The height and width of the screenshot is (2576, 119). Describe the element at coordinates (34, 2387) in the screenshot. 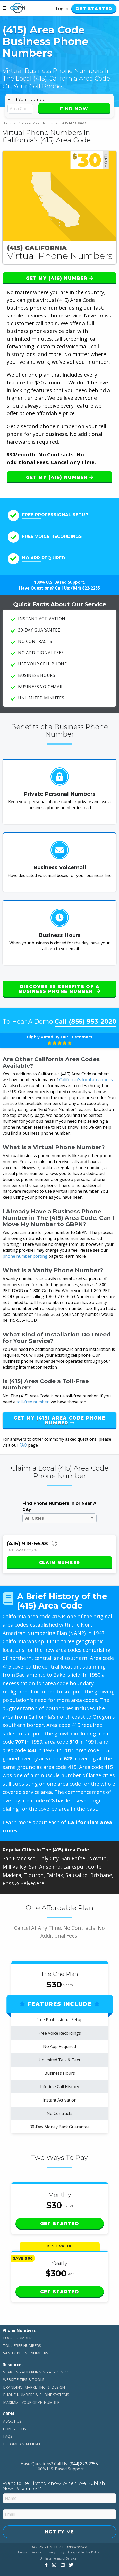

I see `Branding, Marketing, & Design` at that location.